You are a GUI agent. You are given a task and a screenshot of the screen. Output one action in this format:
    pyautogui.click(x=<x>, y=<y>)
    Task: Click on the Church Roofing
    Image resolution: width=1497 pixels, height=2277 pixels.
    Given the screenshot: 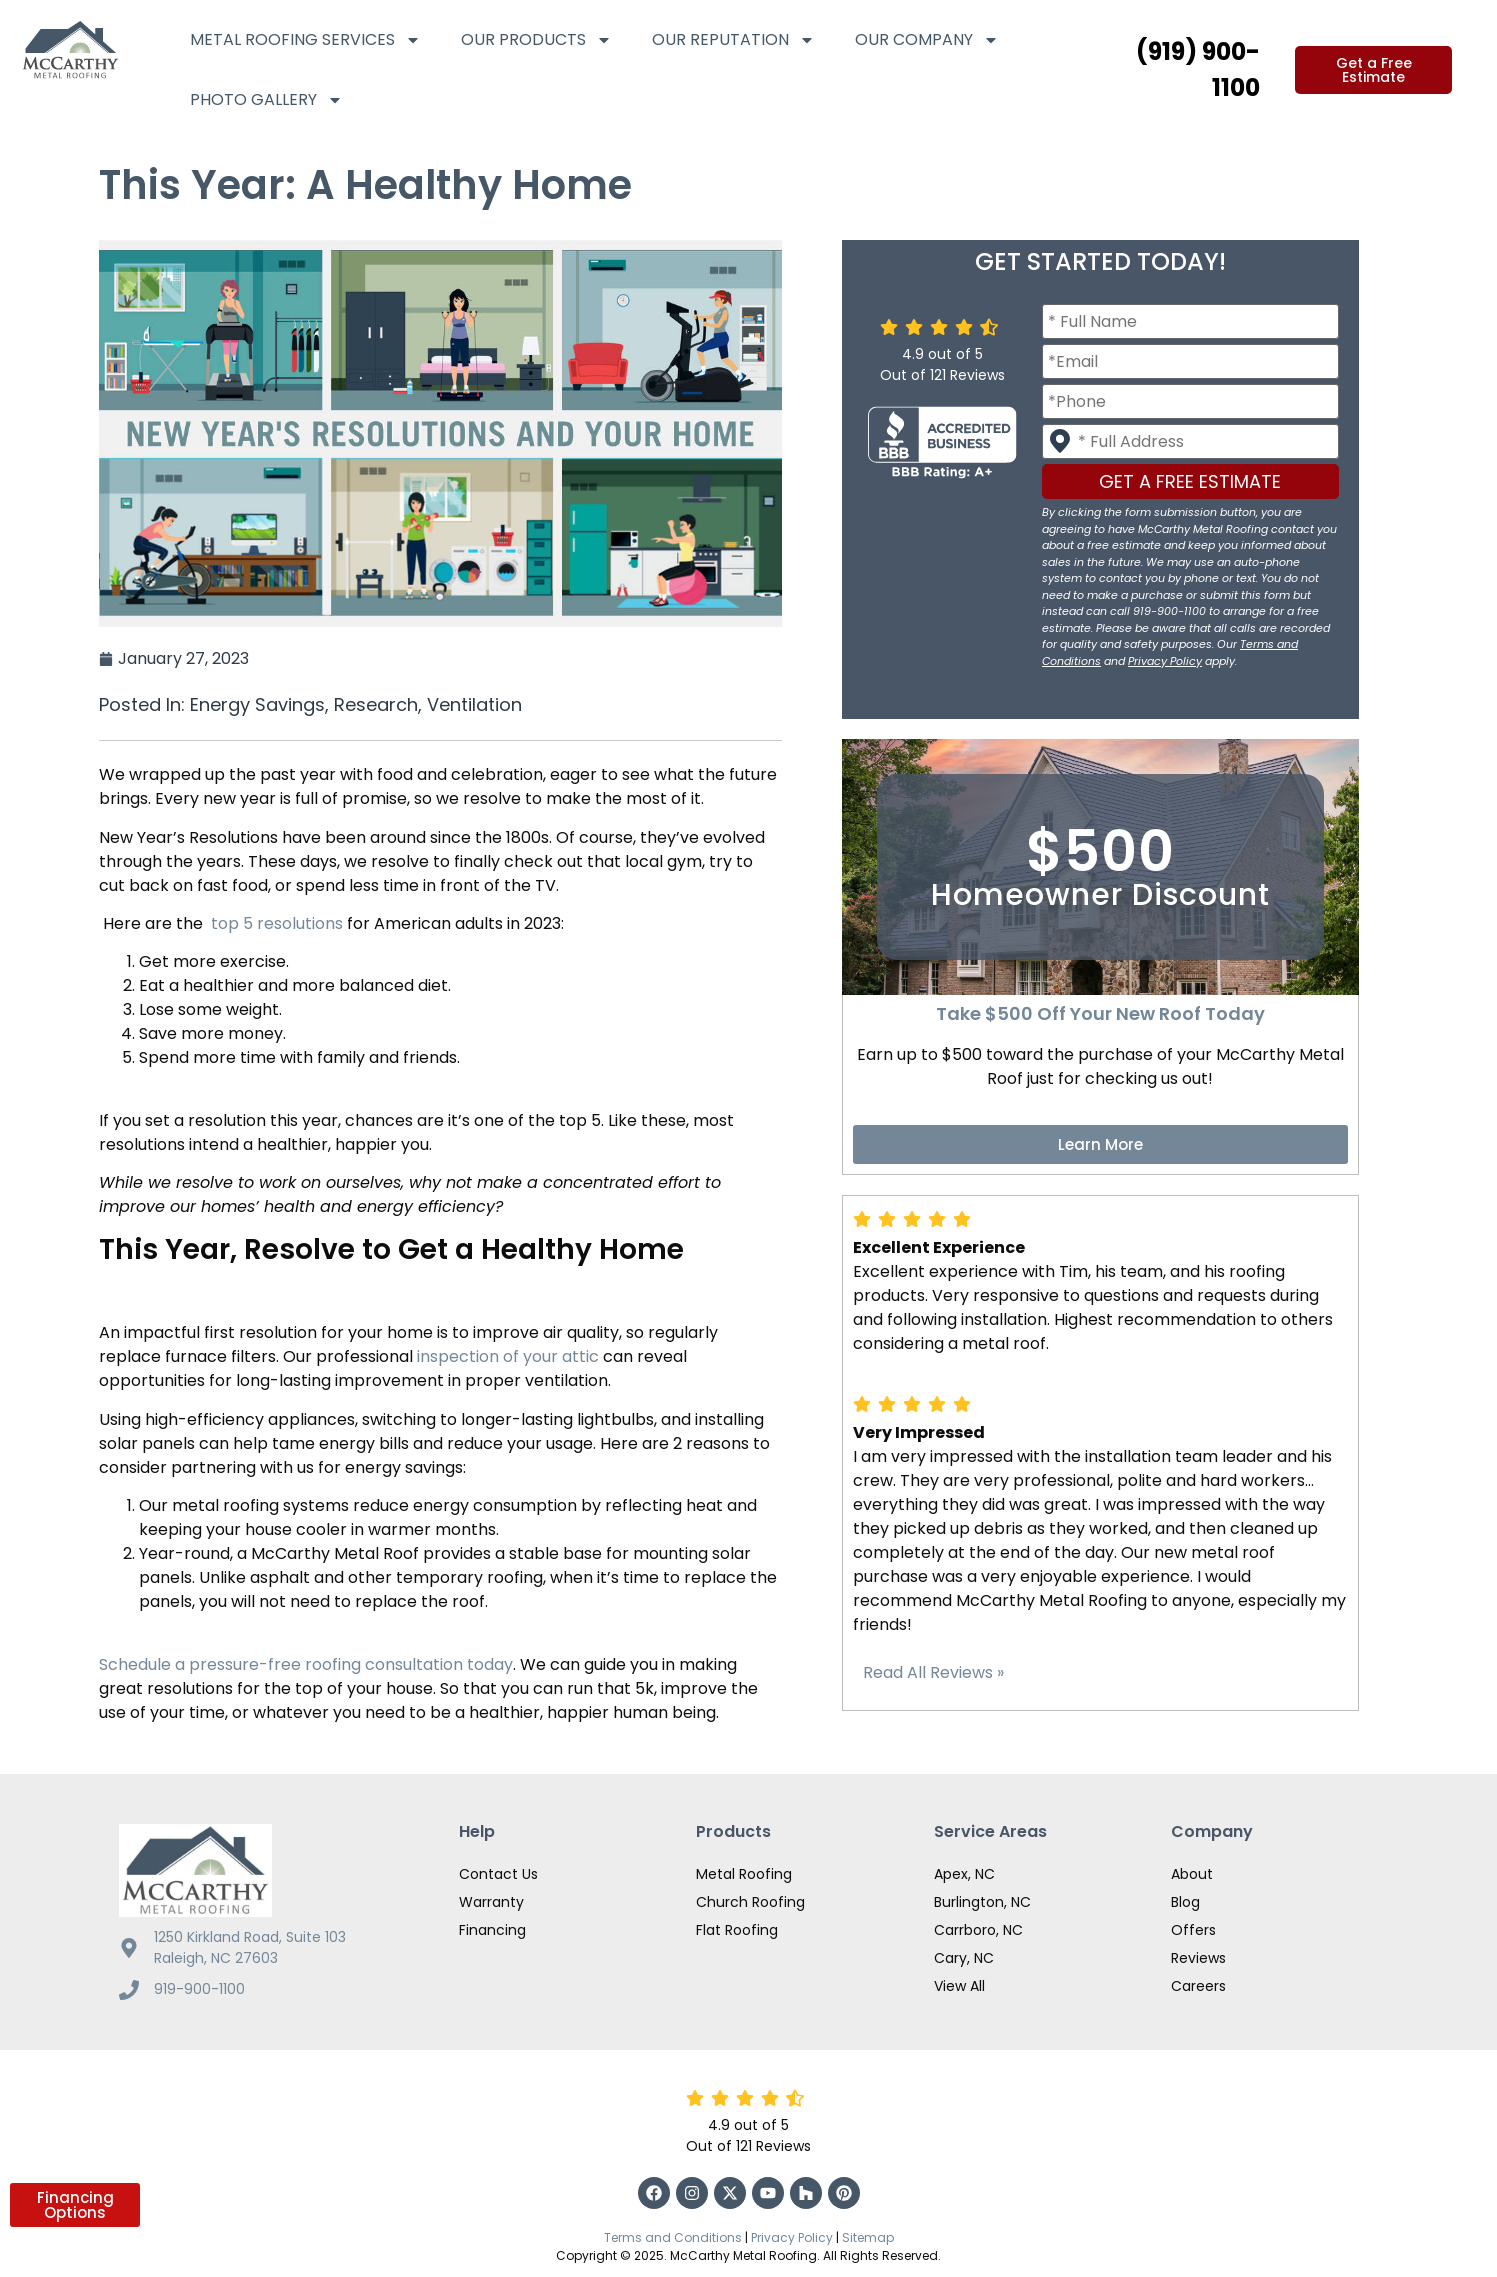 What is the action you would take?
    pyautogui.click(x=750, y=1902)
    